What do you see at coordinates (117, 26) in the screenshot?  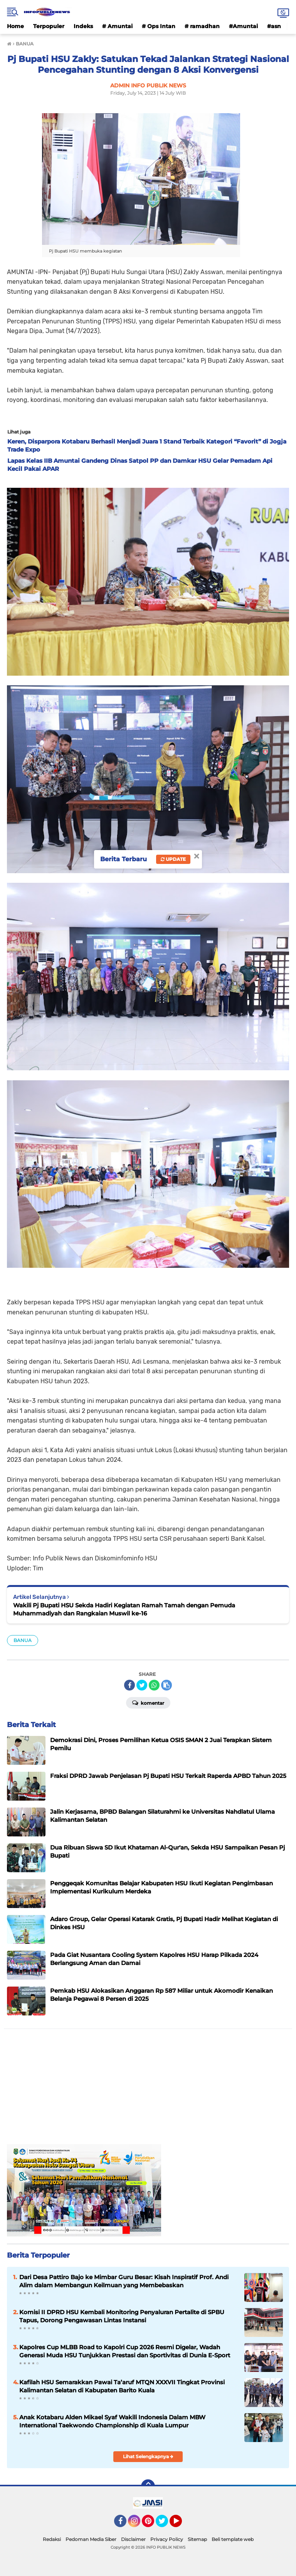 I see `# Amuntai` at bounding box center [117, 26].